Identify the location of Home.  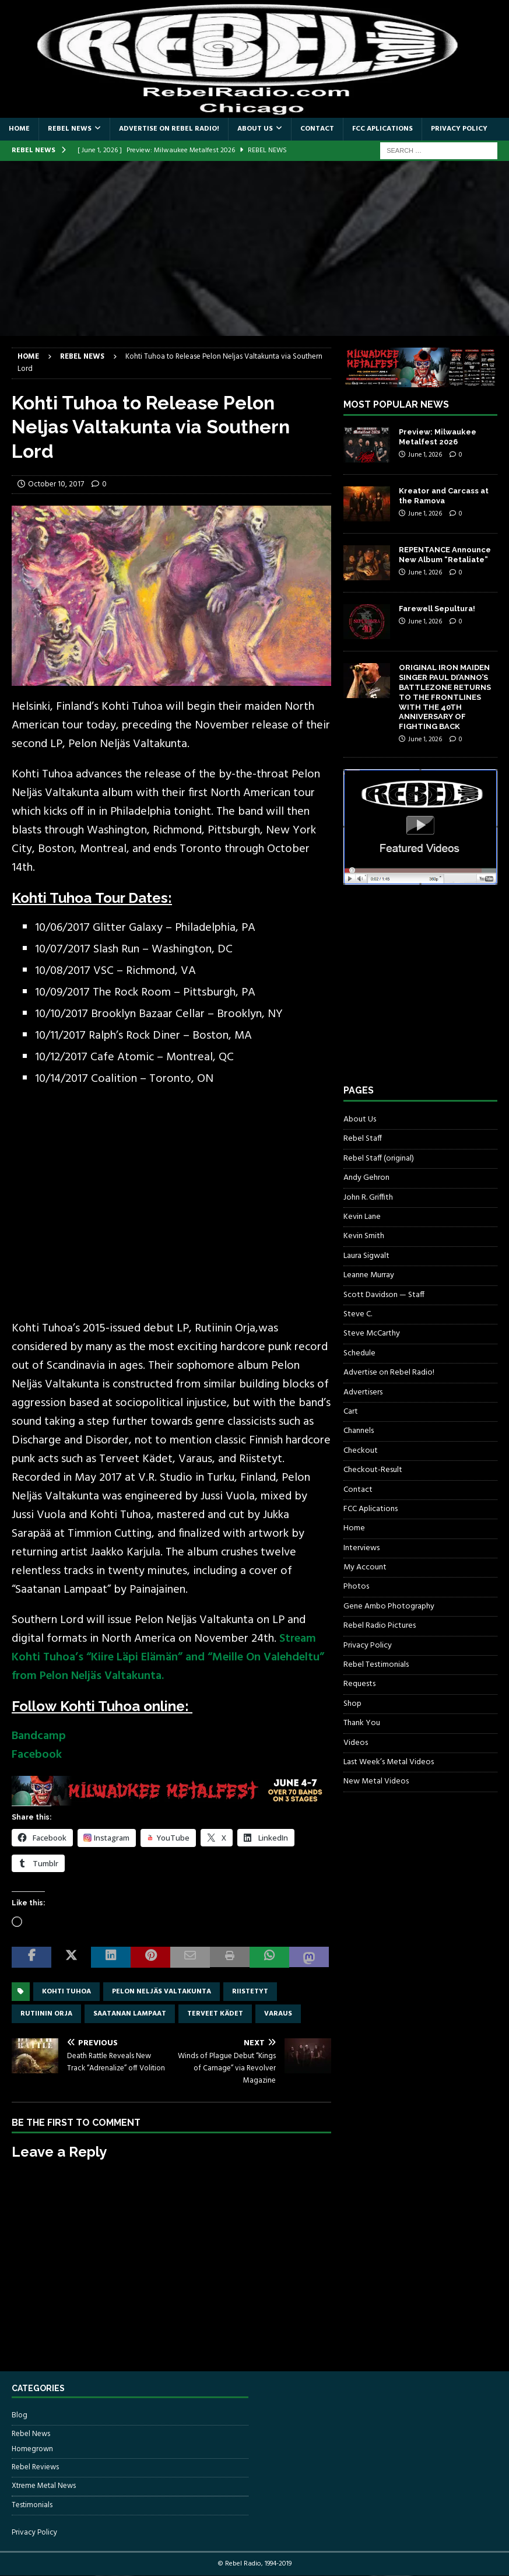
(19, 129).